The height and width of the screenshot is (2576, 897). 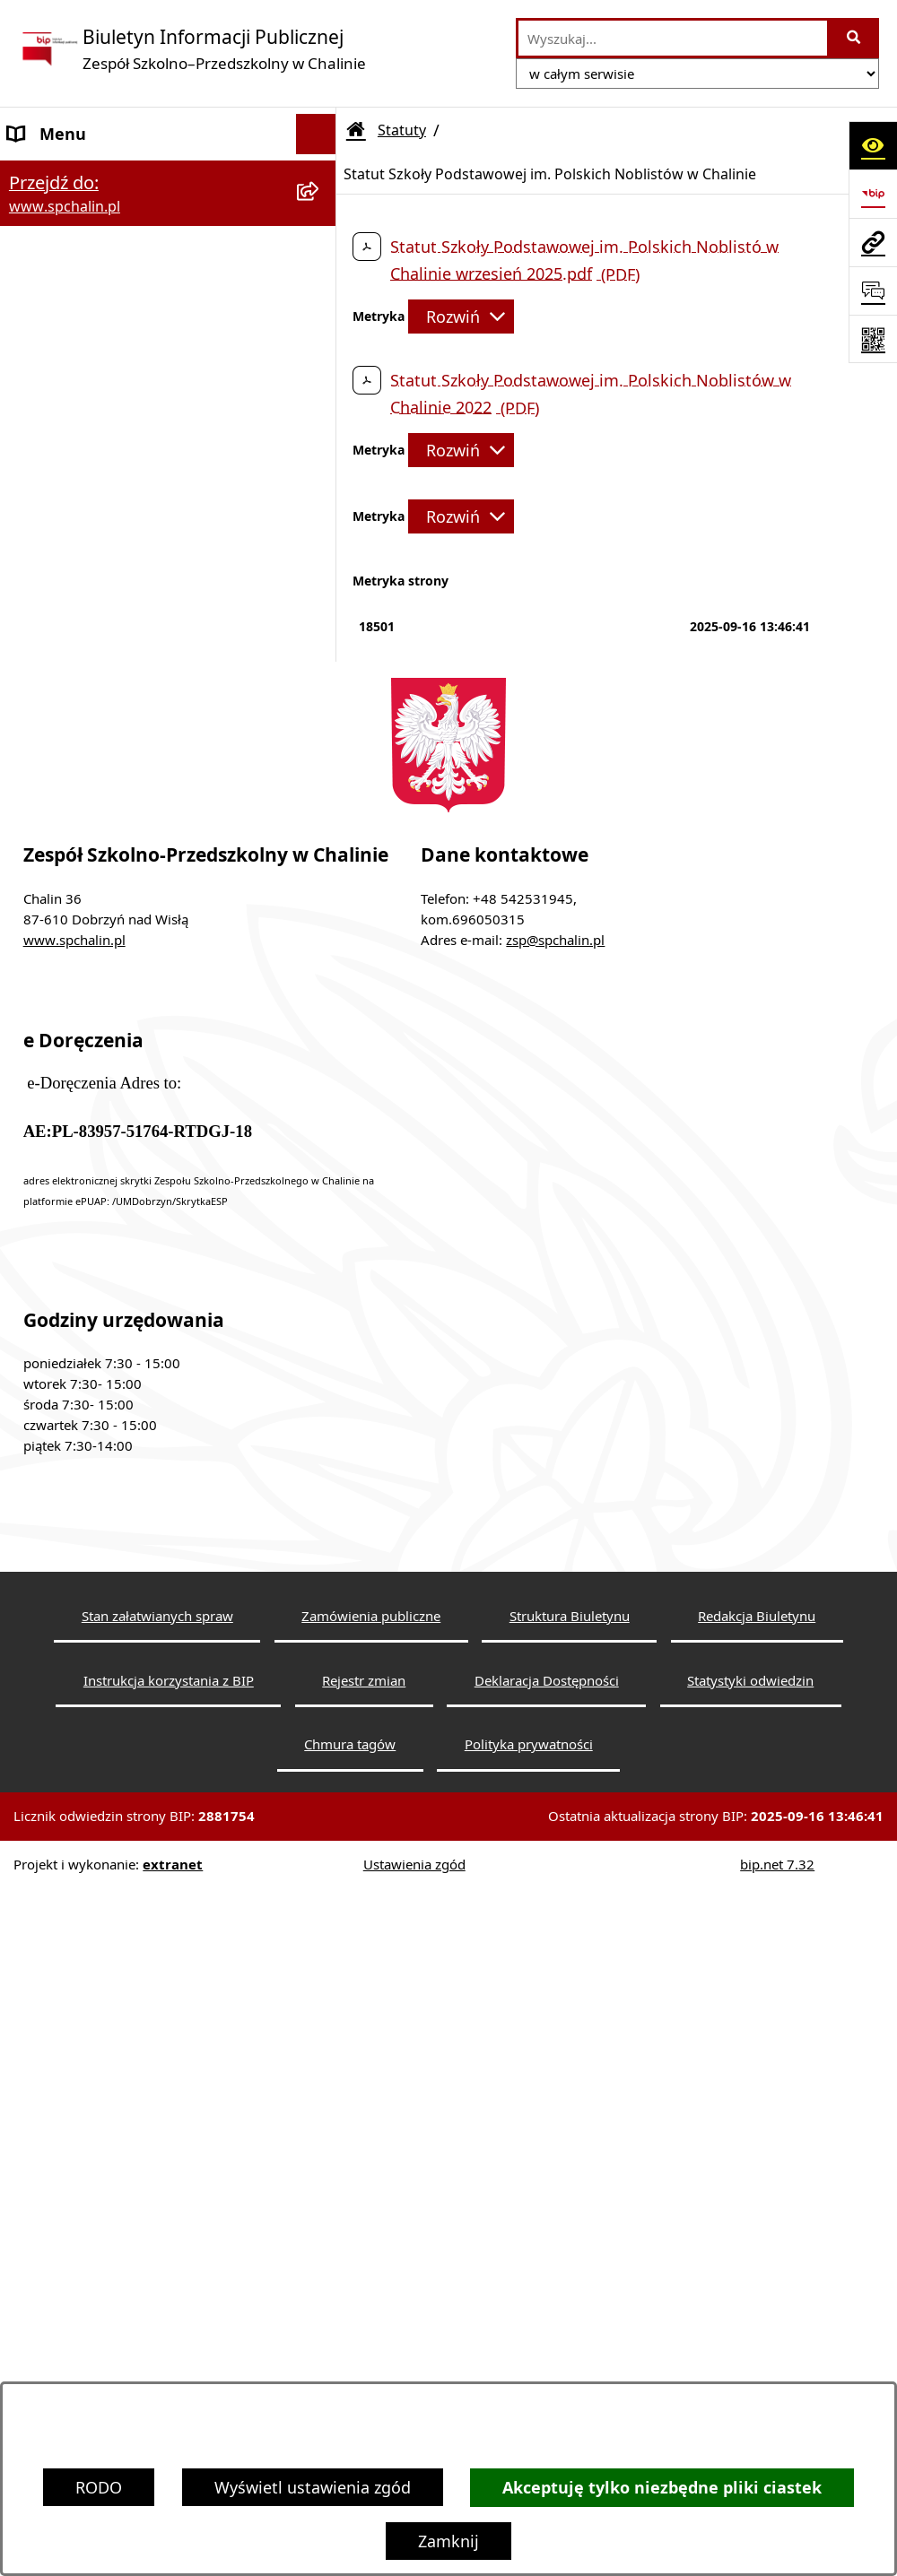 I want to click on Instrukcja obsługi [menuitem], so click(x=76, y=1139).